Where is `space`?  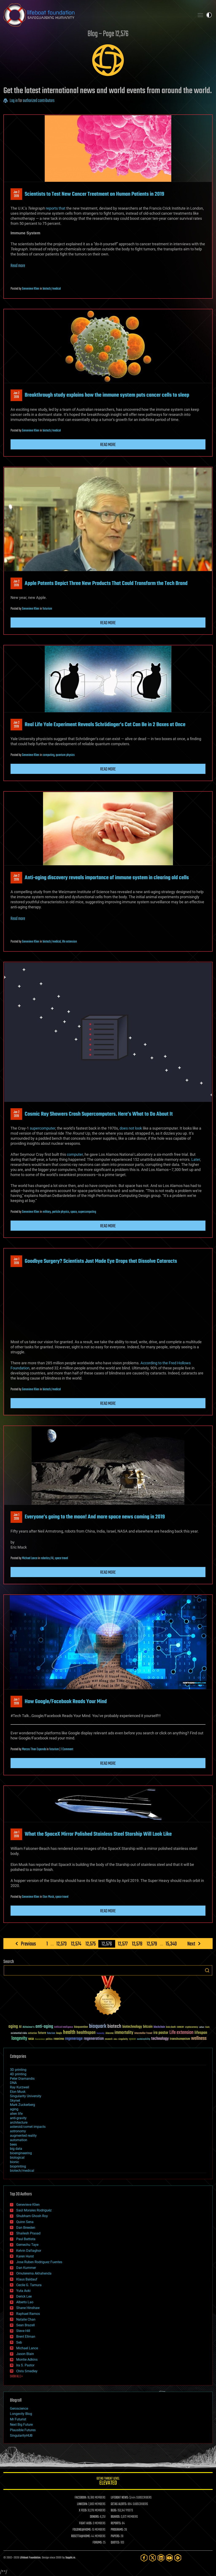
space is located at coordinates (73, 1212).